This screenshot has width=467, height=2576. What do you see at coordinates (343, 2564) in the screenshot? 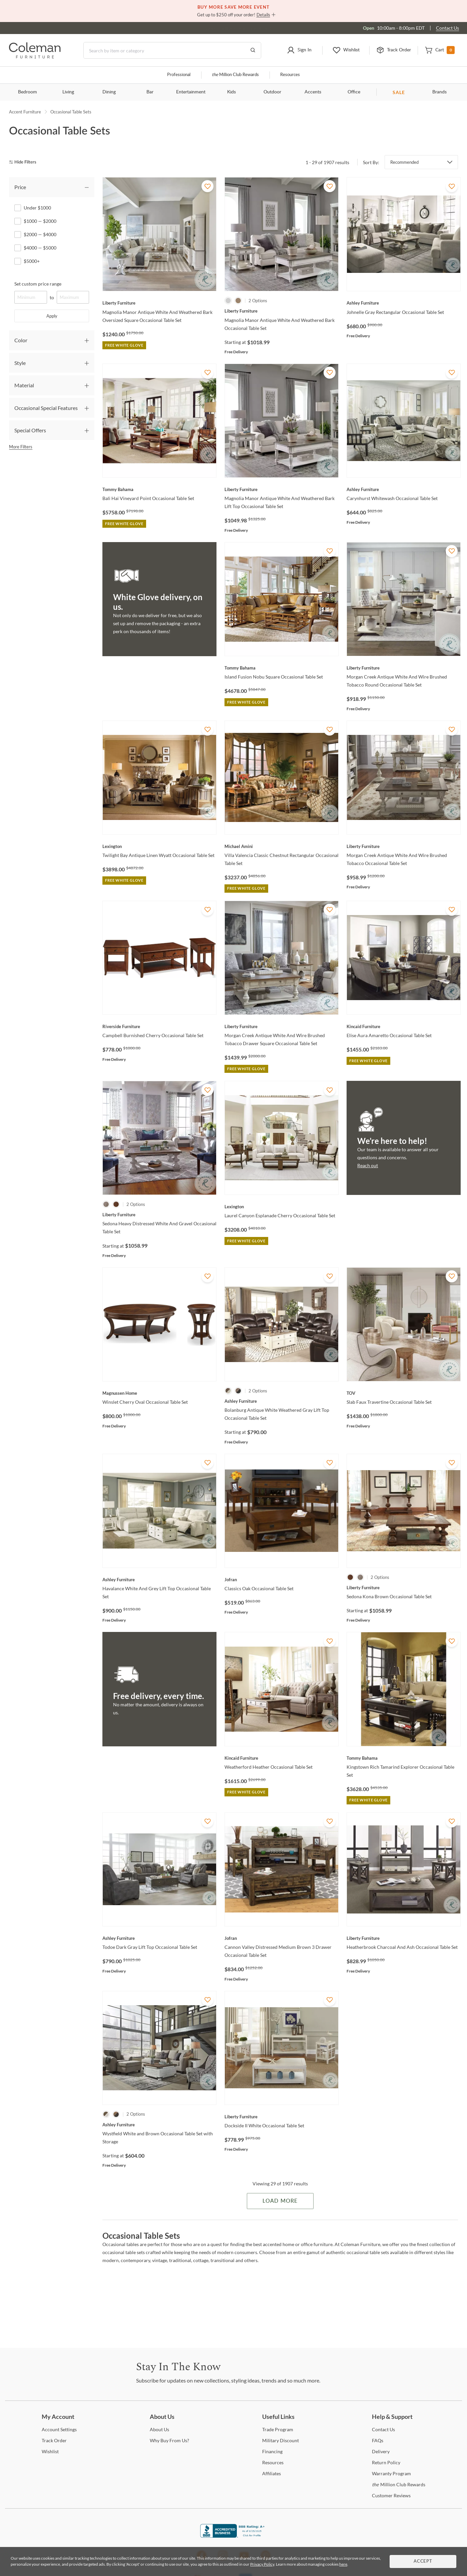
I see `here` at bounding box center [343, 2564].